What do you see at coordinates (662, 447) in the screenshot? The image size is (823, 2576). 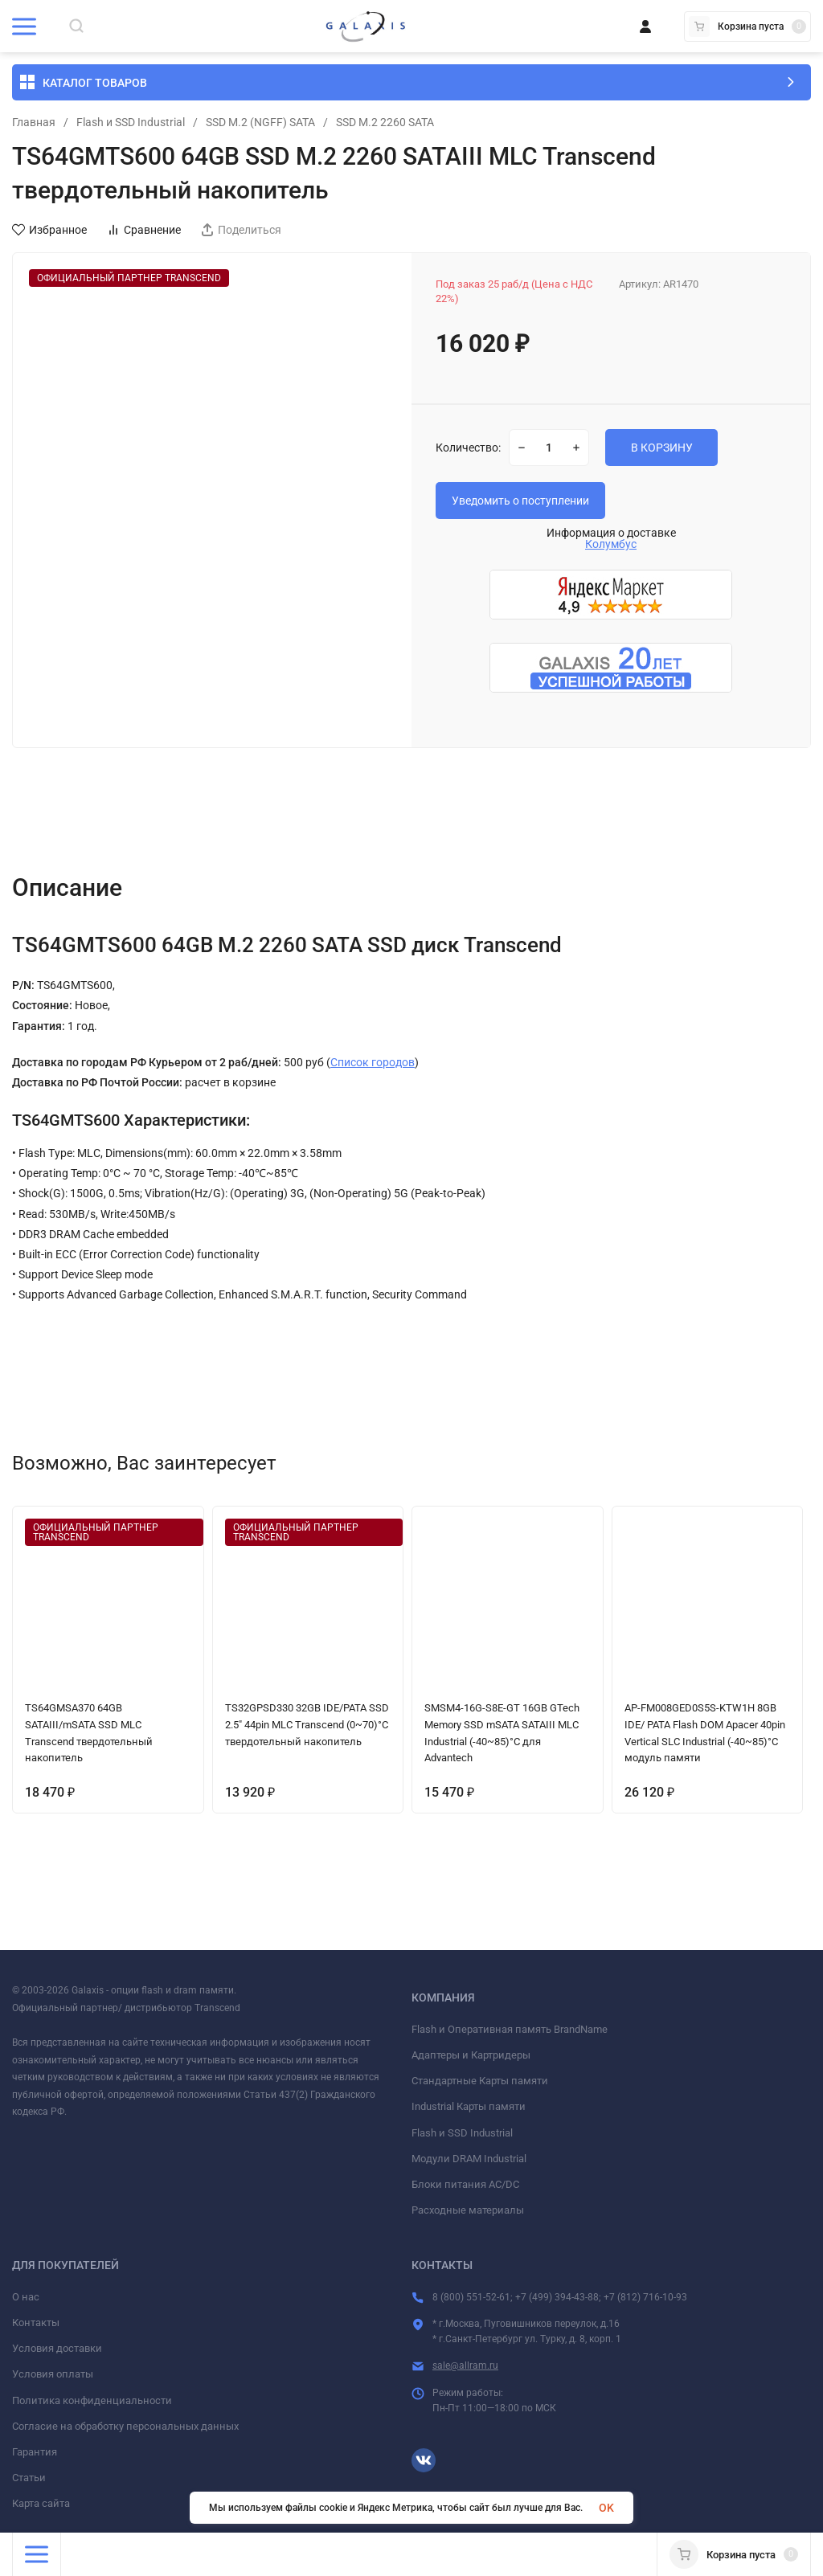 I see `В КОРЗИНУ` at bounding box center [662, 447].